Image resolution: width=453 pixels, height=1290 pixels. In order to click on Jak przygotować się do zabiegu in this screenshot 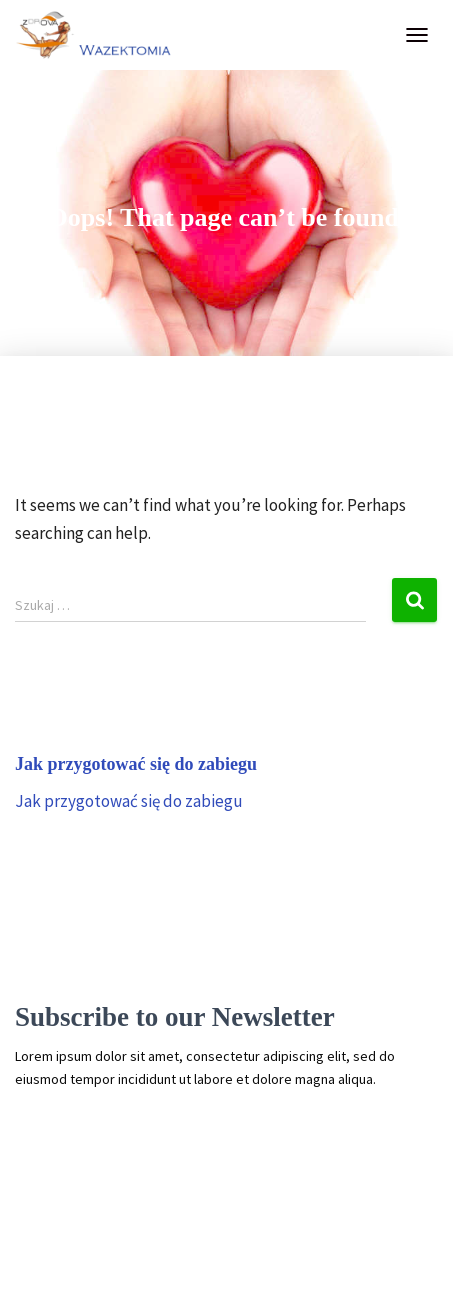, I will do `click(129, 801)`.